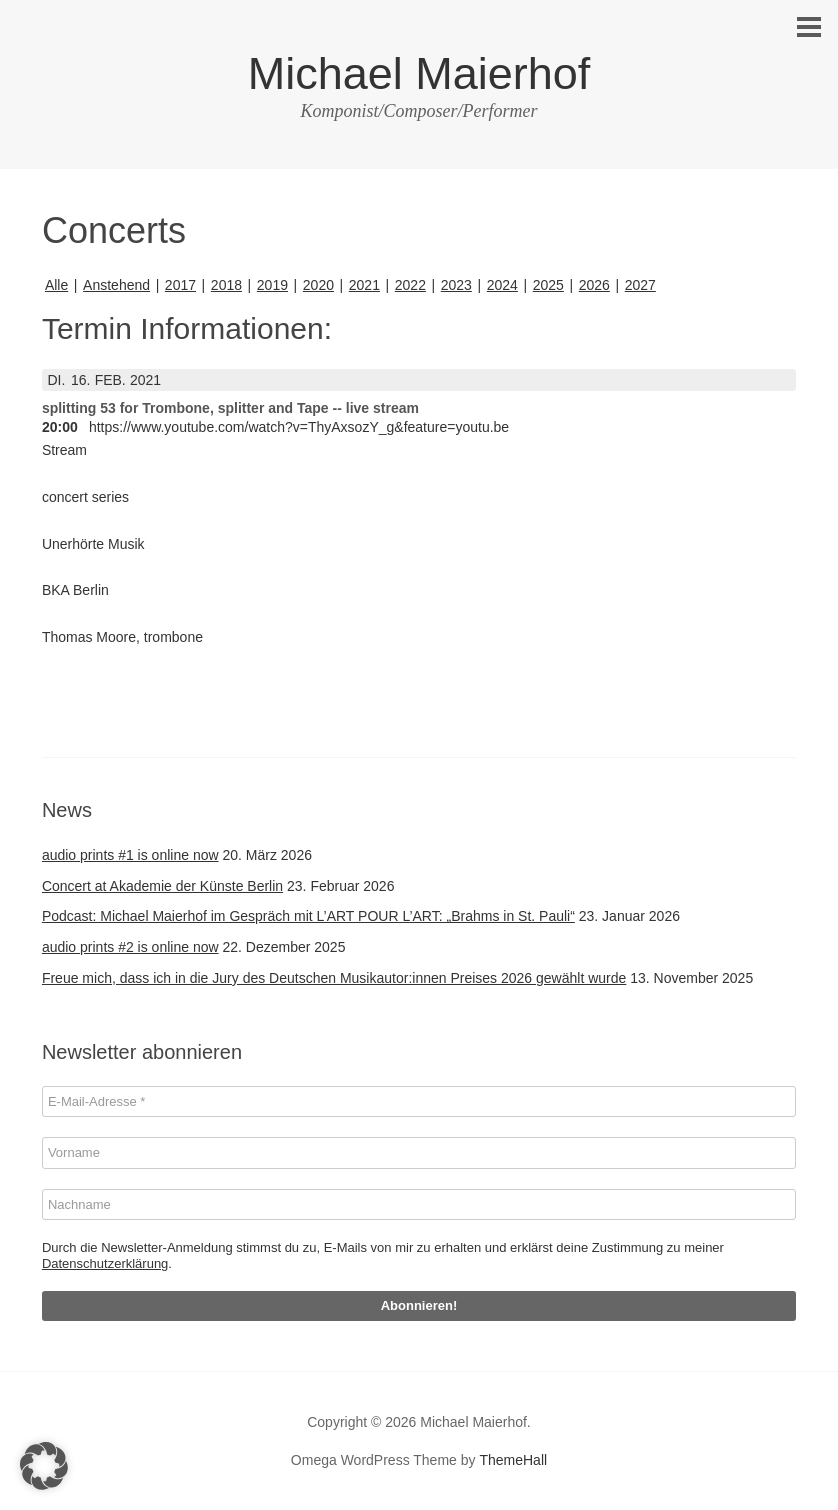 This screenshot has width=838, height=1510. Describe the element at coordinates (180, 285) in the screenshot. I see `2017` at that location.